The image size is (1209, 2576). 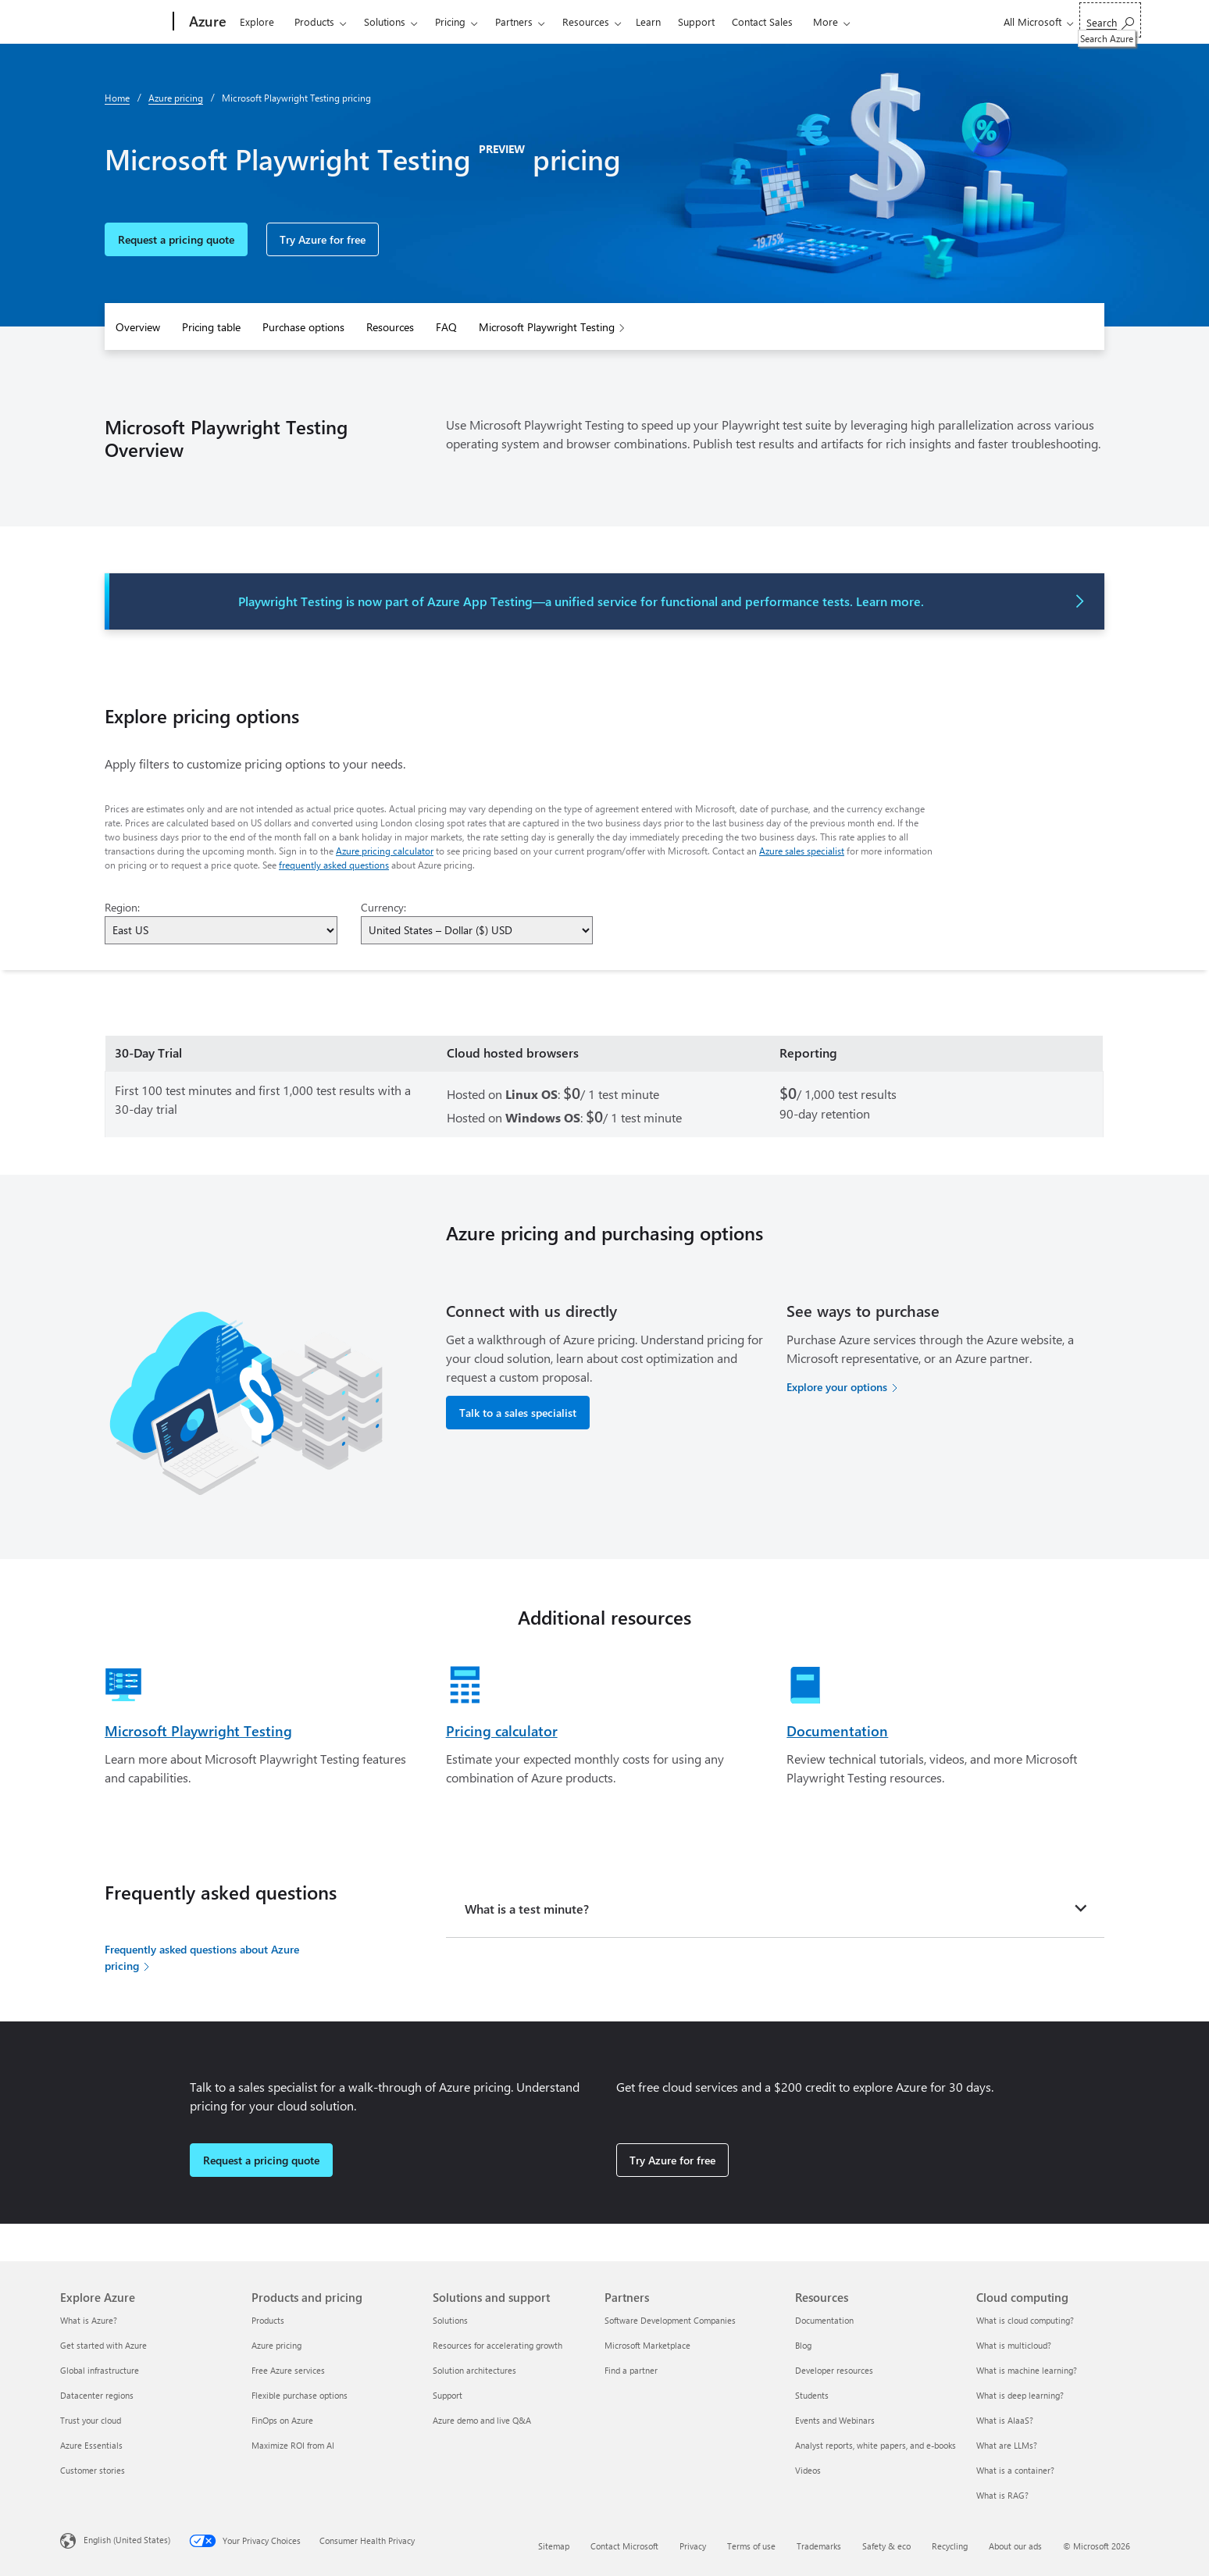 I want to click on Resources, so click(x=585, y=21).